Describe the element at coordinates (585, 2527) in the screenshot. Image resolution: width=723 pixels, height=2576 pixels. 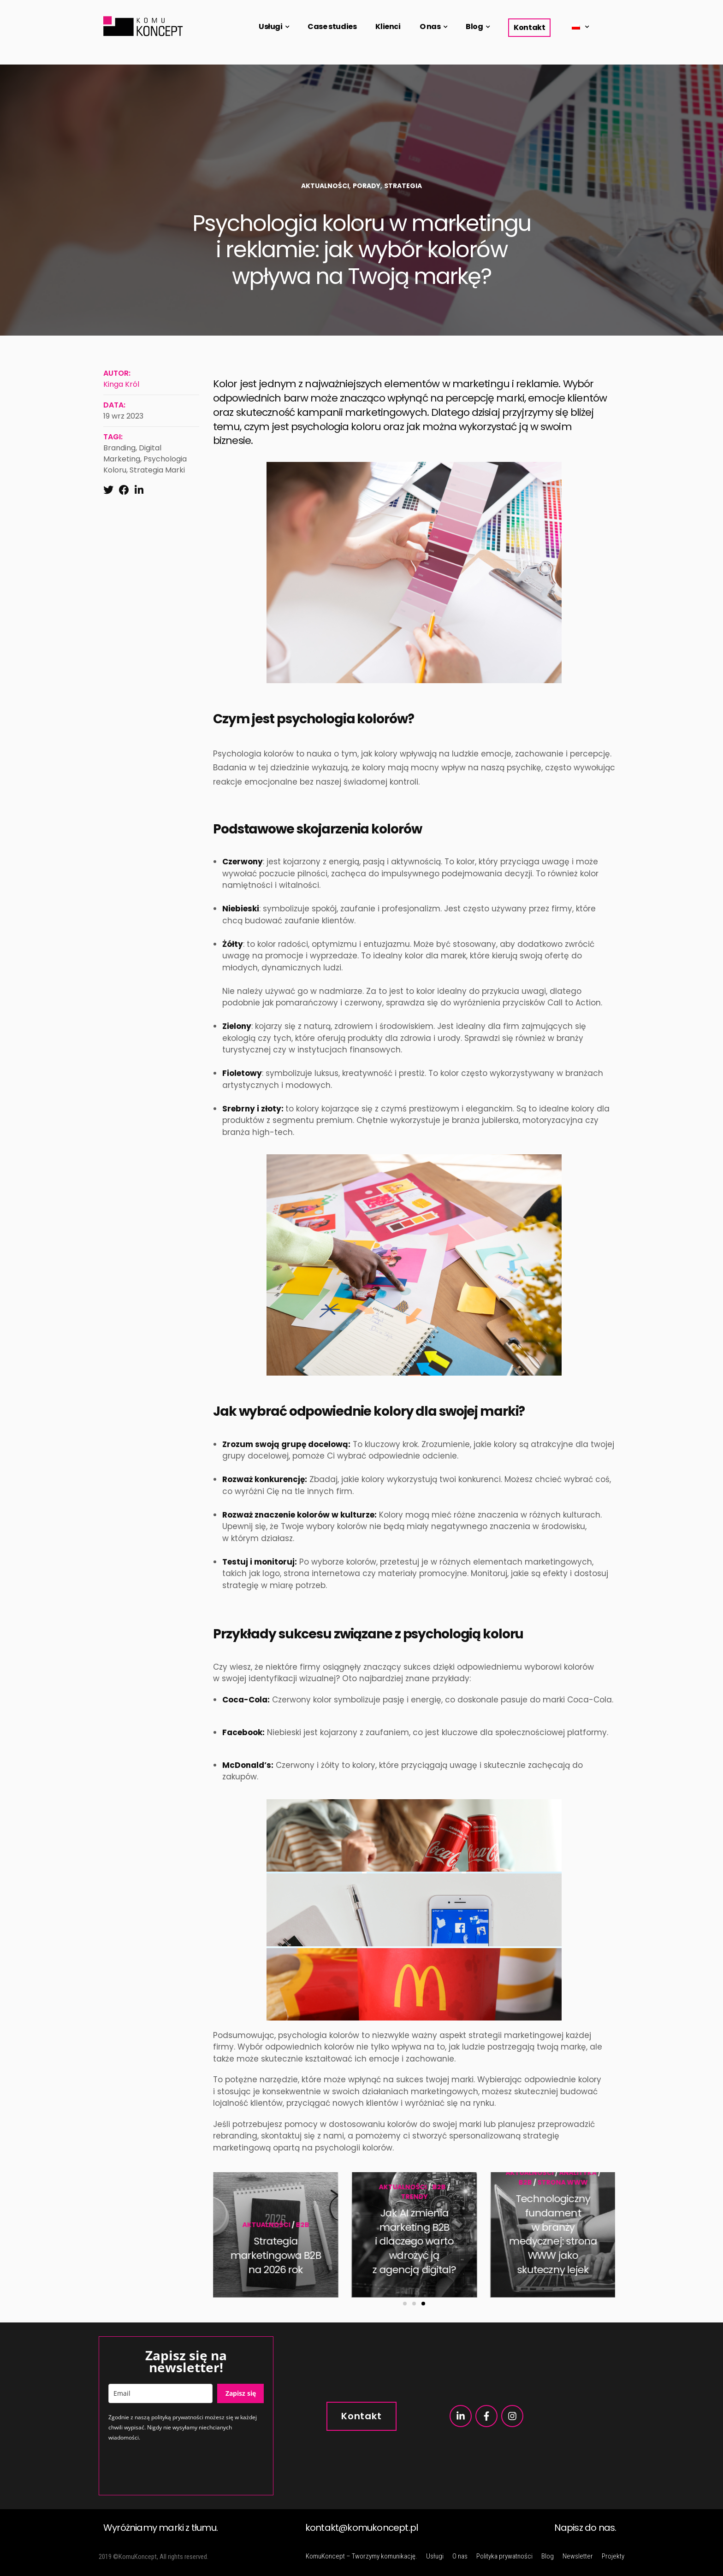
I see `Napisz do nas.` at that location.